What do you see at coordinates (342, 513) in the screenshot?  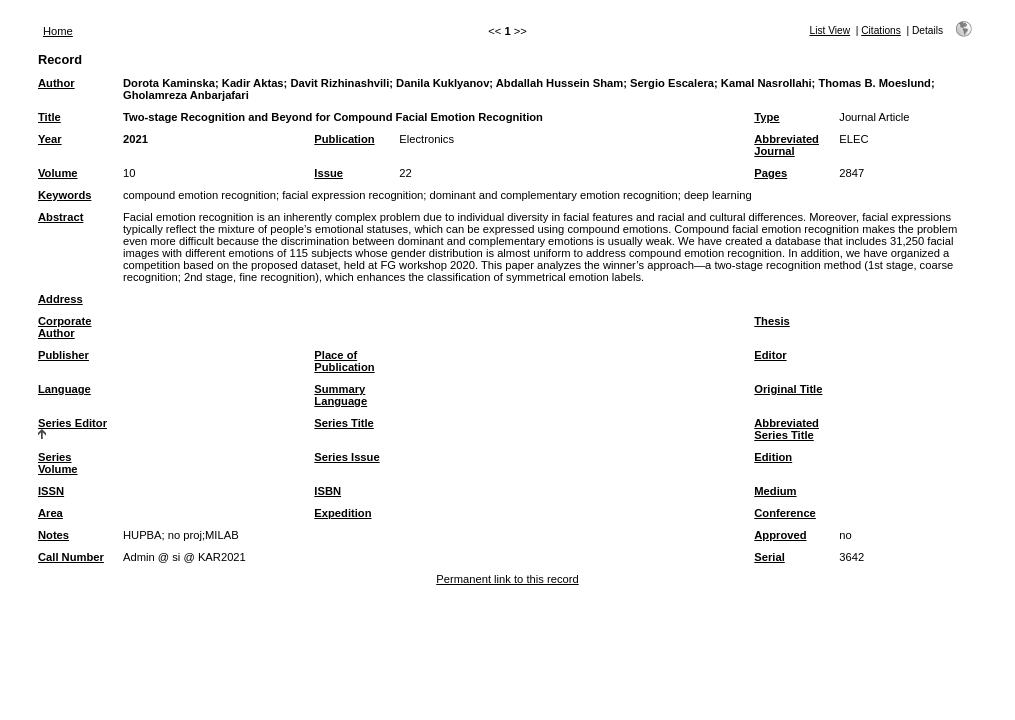 I see `Expedition` at bounding box center [342, 513].